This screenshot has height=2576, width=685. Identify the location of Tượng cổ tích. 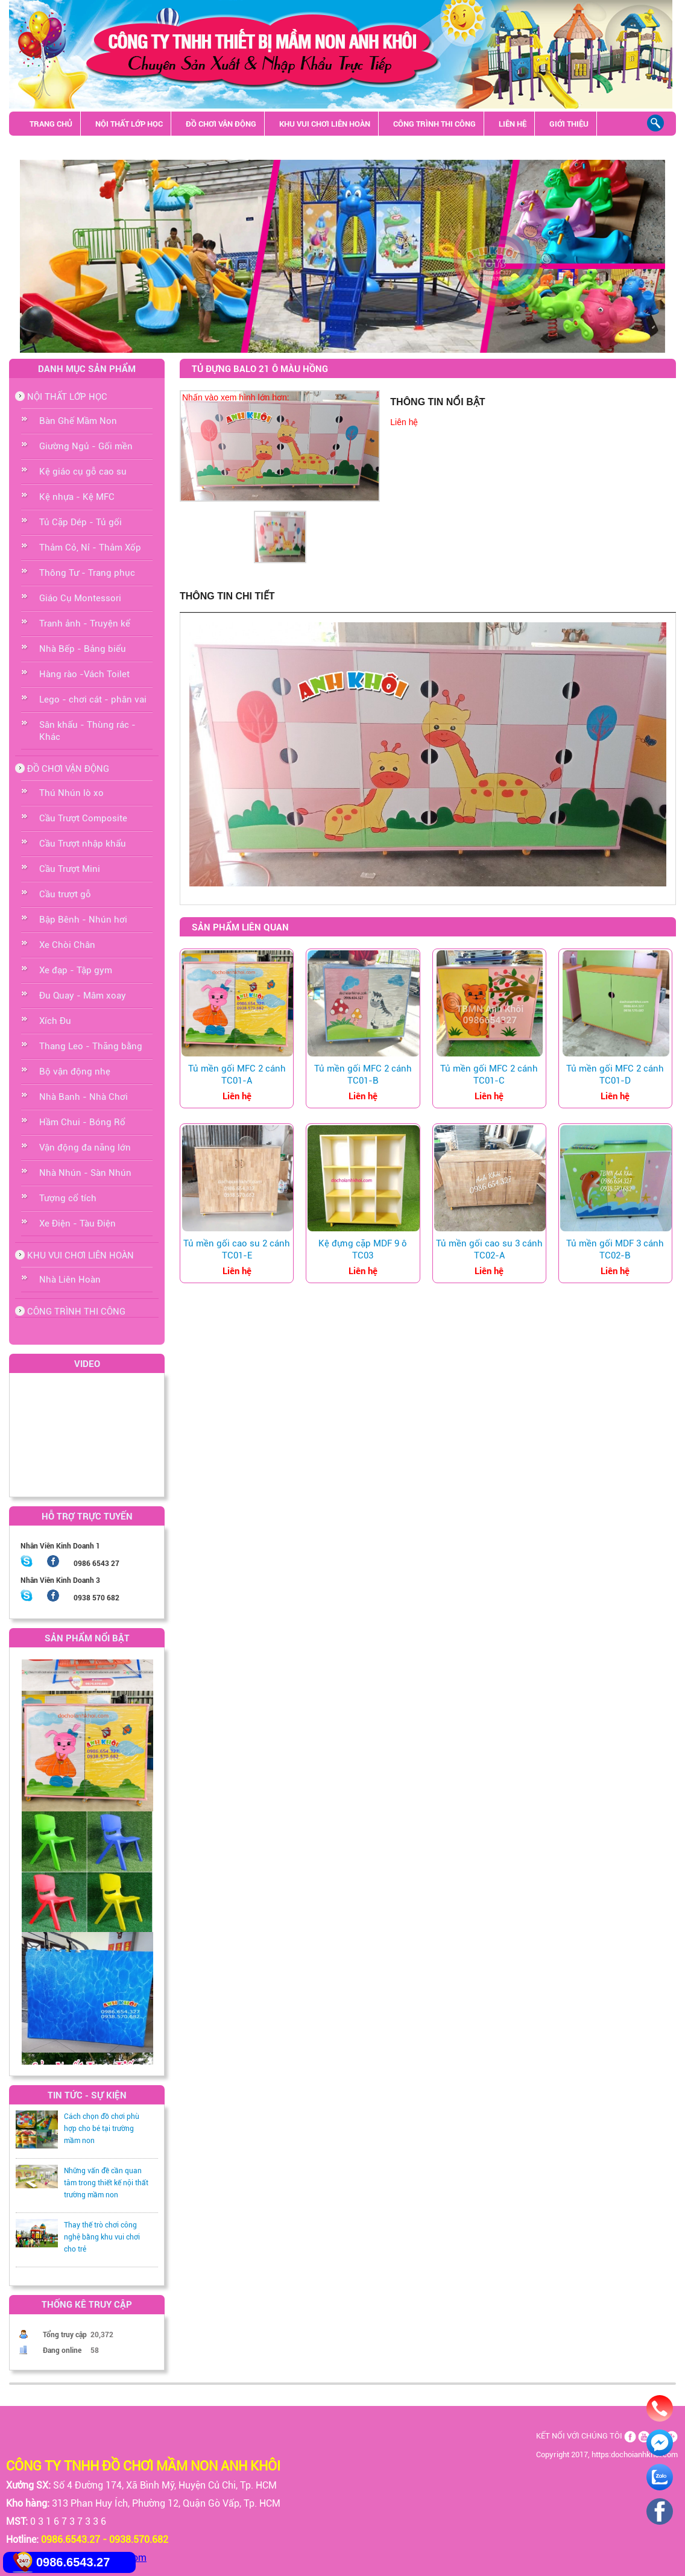
(67, 1198).